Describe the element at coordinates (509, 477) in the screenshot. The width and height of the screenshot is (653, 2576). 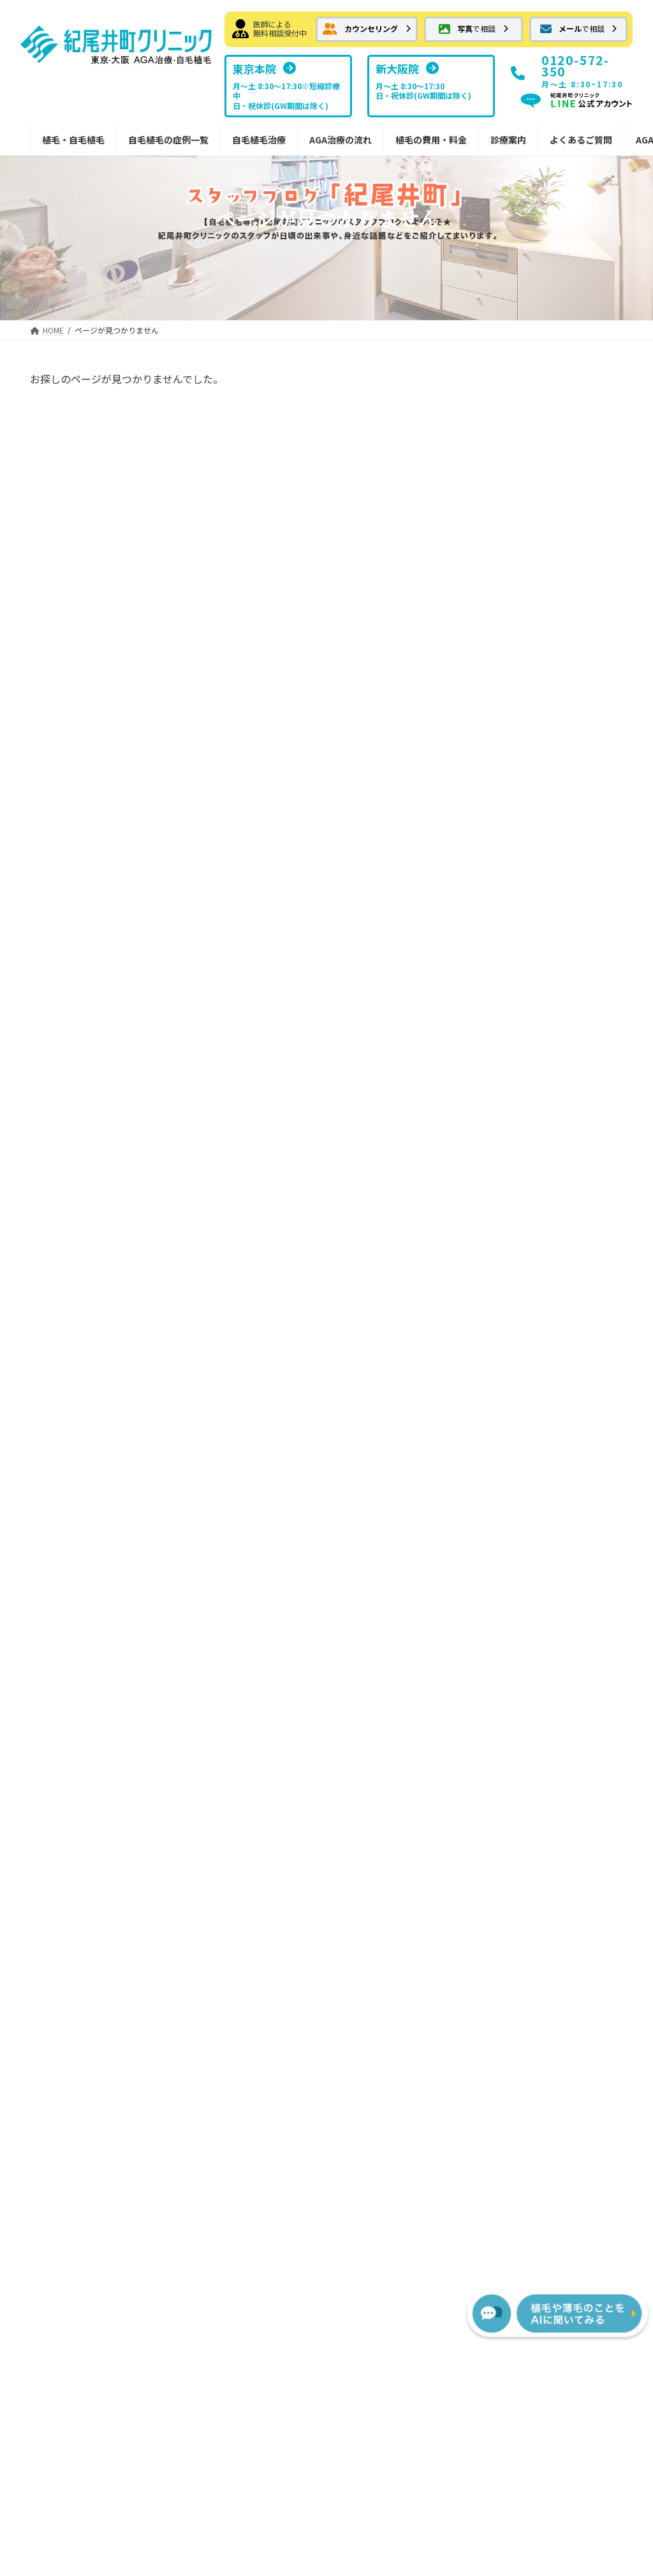
I see `自慢していいですか？` at that location.